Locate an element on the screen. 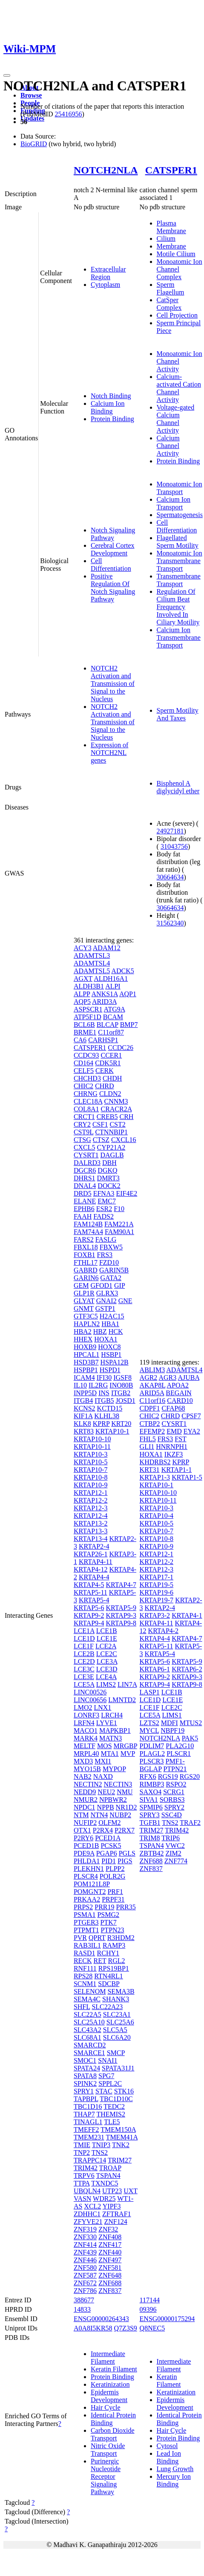 Image resolution: width=204 pixels, height=2576 pixels. FAM124B is located at coordinates (88, 1224).